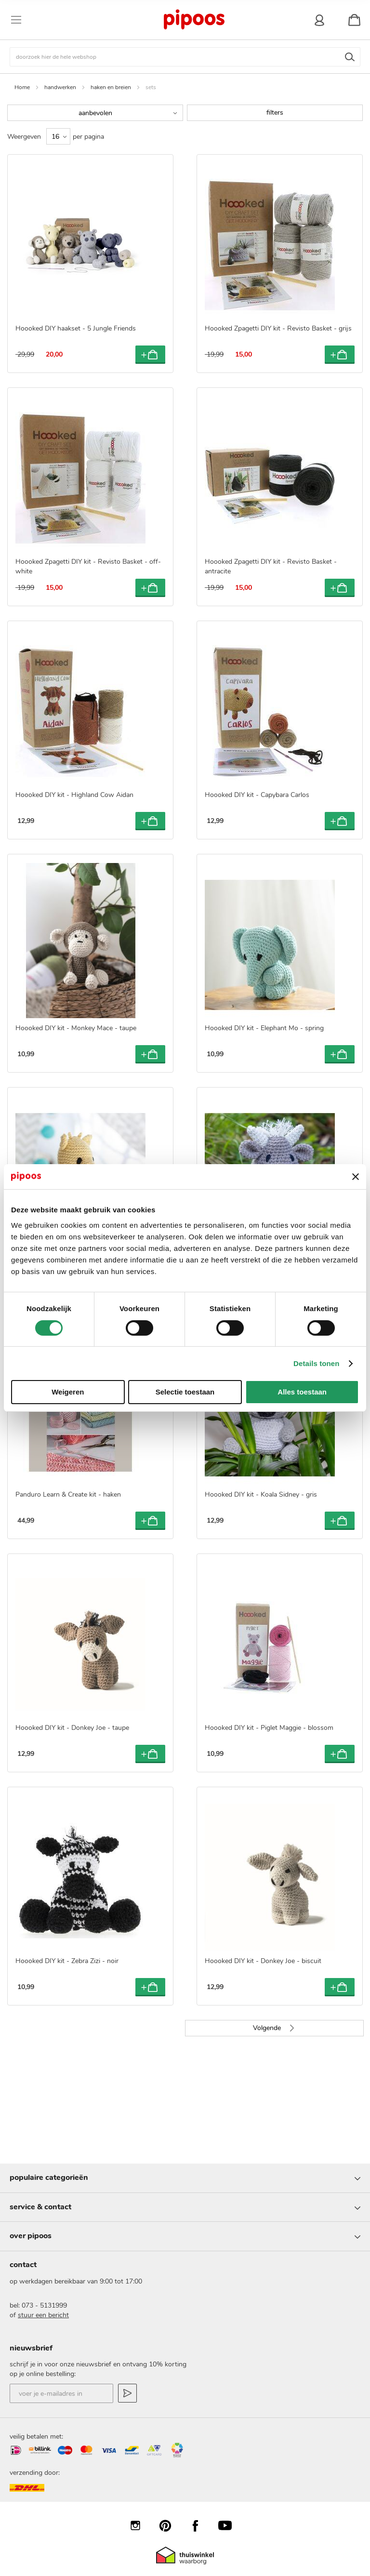  What do you see at coordinates (257, 794) in the screenshot?
I see `Hoooked DIY kit - Capybara Carlos` at bounding box center [257, 794].